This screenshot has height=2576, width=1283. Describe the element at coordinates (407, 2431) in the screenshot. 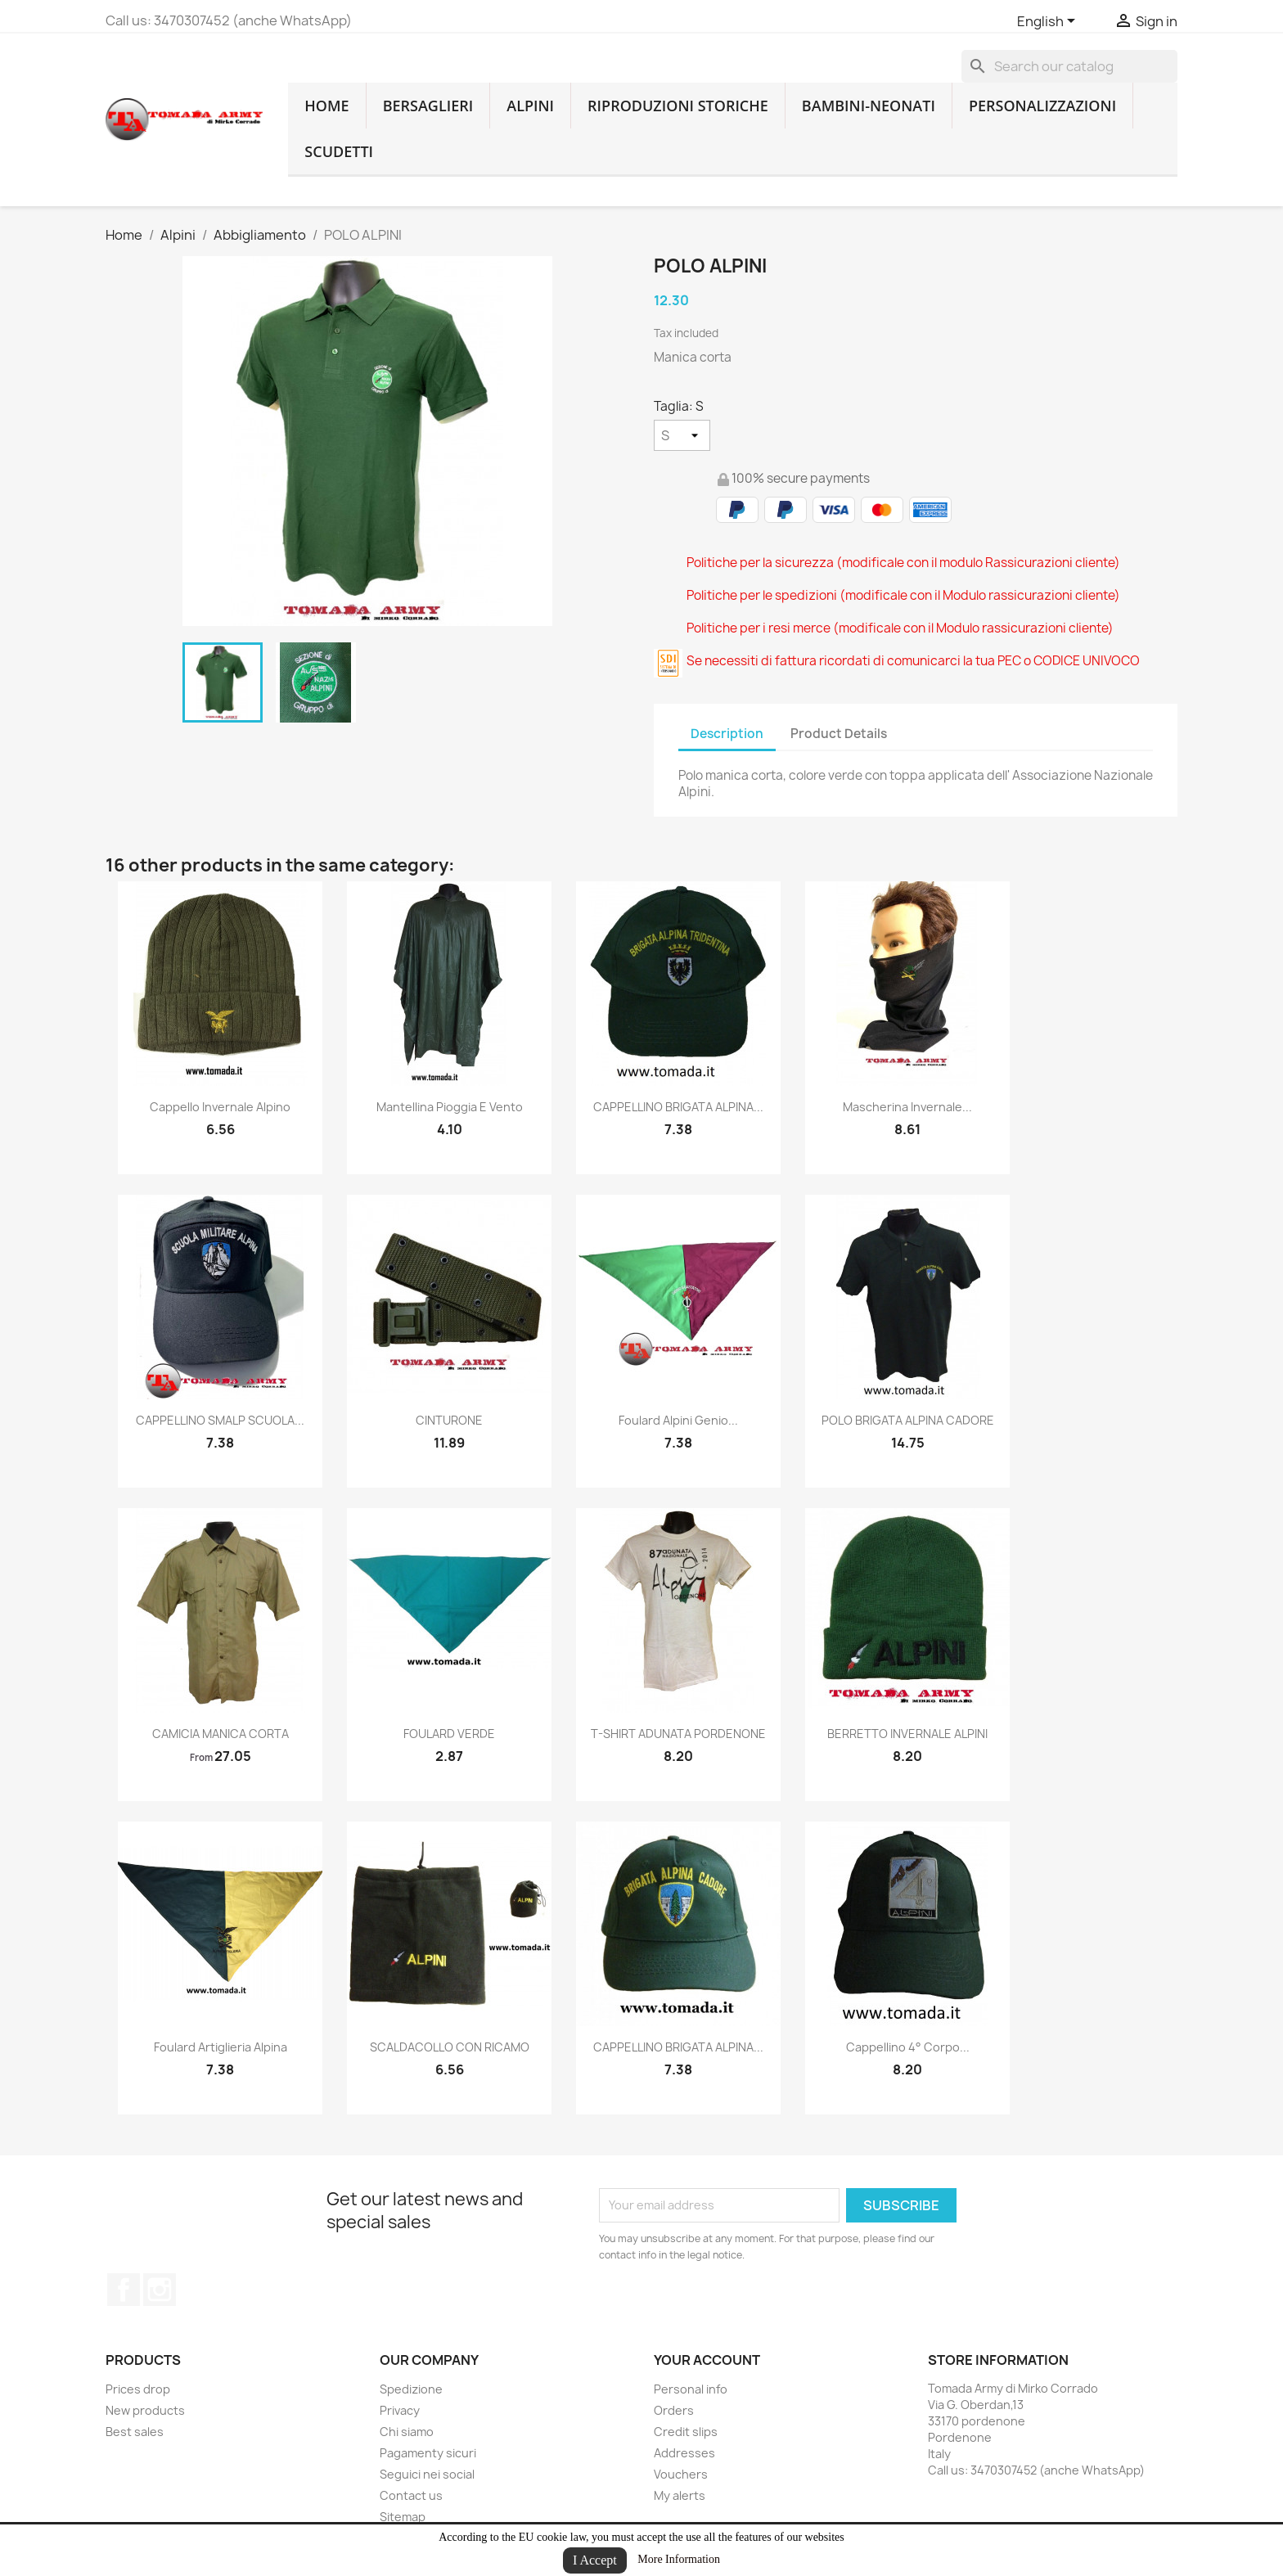

I see `Chi siamo` at that location.